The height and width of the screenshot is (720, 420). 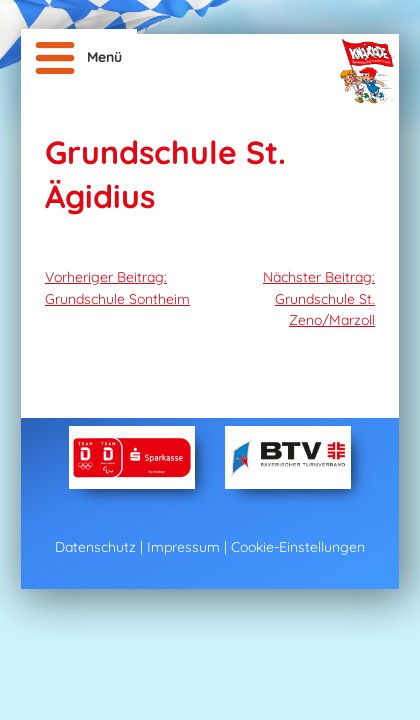 What do you see at coordinates (298, 547) in the screenshot?
I see `Cookie-Einstellungen` at bounding box center [298, 547].